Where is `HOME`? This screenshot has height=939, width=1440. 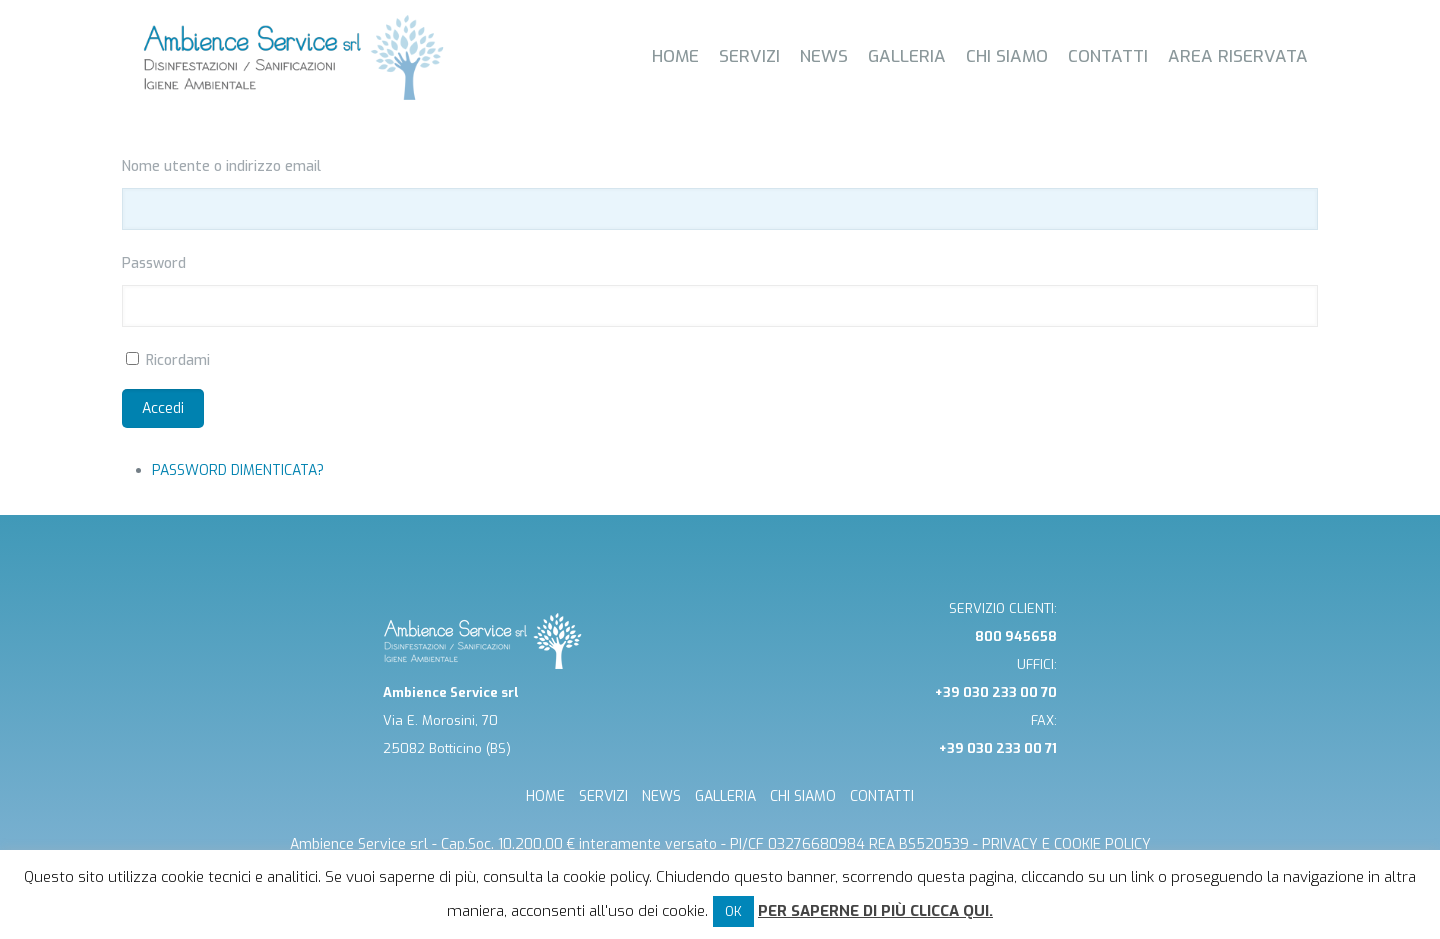
HOME is located at coordinates (545, 796).